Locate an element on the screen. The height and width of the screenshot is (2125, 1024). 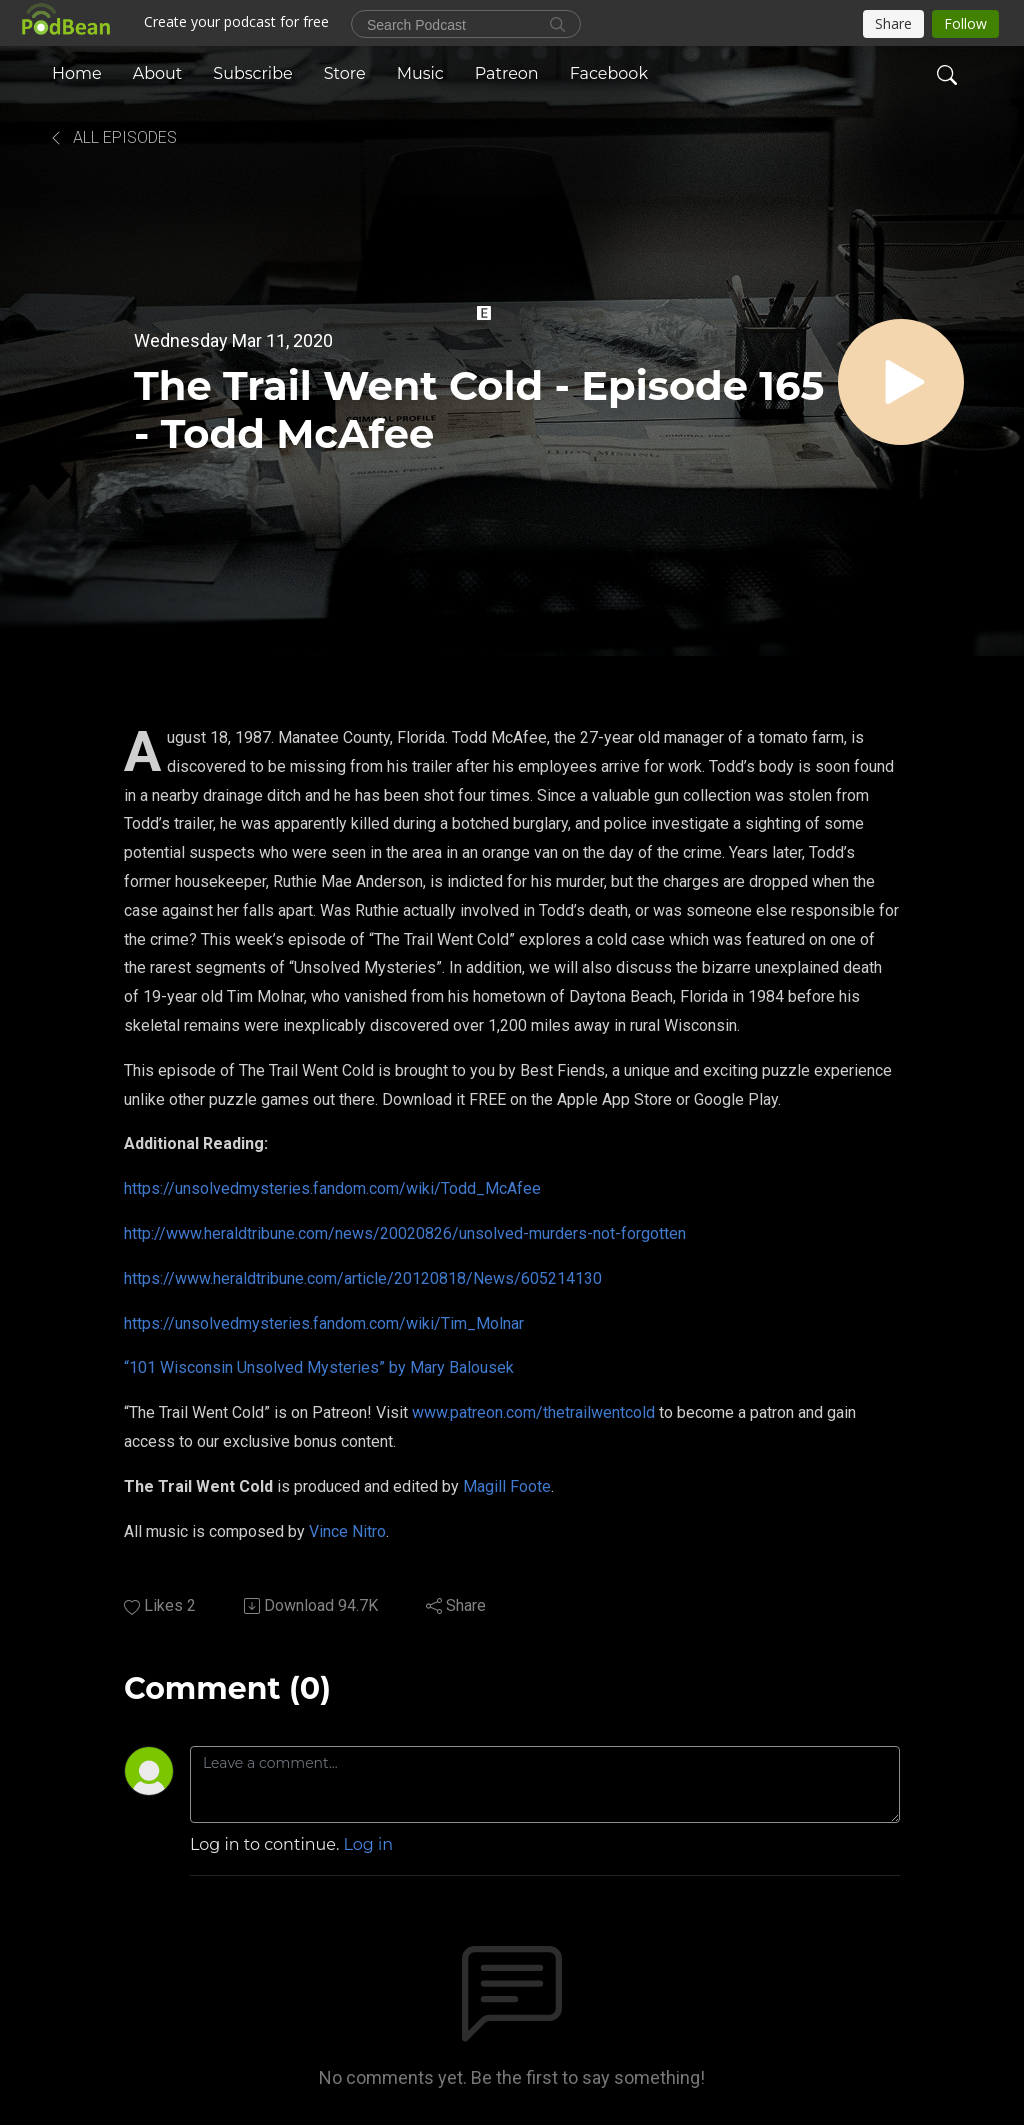
Subscribe is located at coordinates (252, 73).